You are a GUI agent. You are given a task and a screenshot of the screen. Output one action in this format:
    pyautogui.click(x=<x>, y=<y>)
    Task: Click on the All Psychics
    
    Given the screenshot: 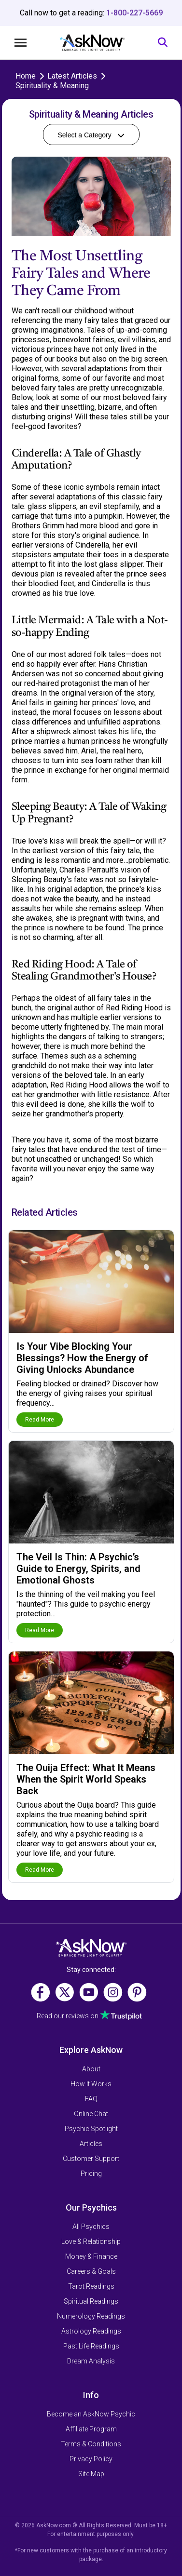 What is the action you would take?
    pyautogui.click(x=91, y=2226)
    